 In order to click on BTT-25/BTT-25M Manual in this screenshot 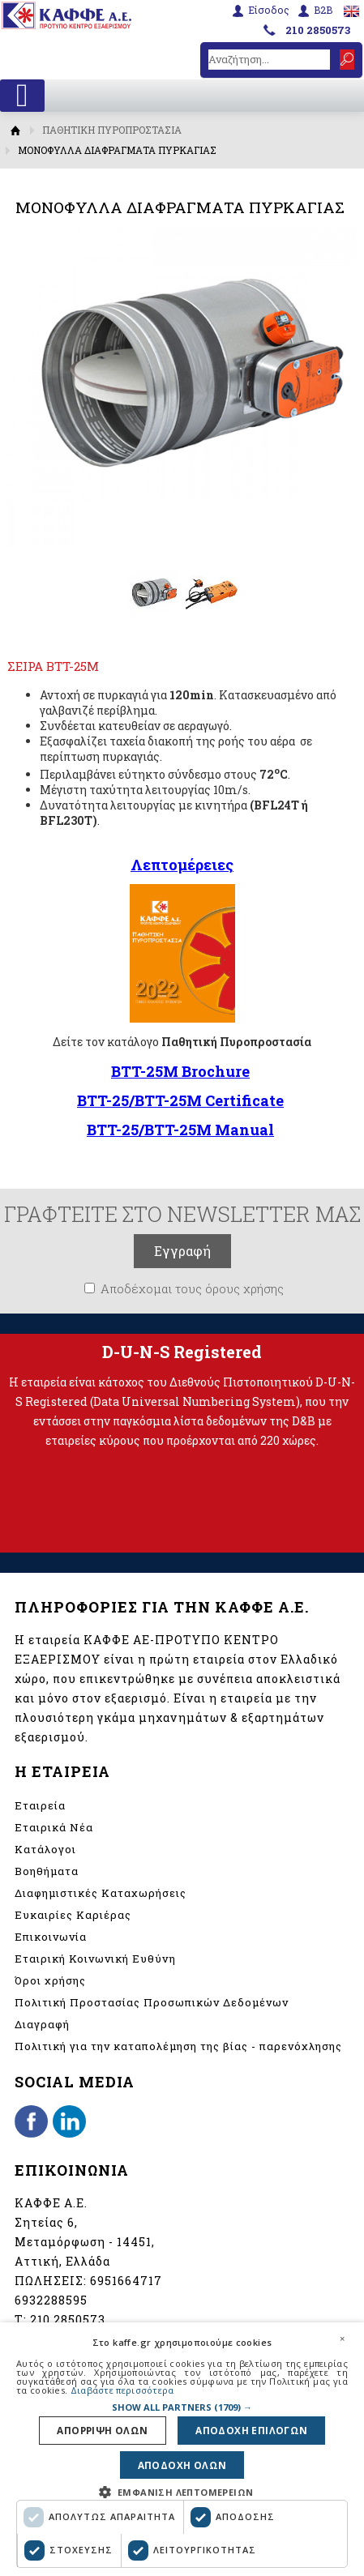, I will do `click(180, 1129)`.